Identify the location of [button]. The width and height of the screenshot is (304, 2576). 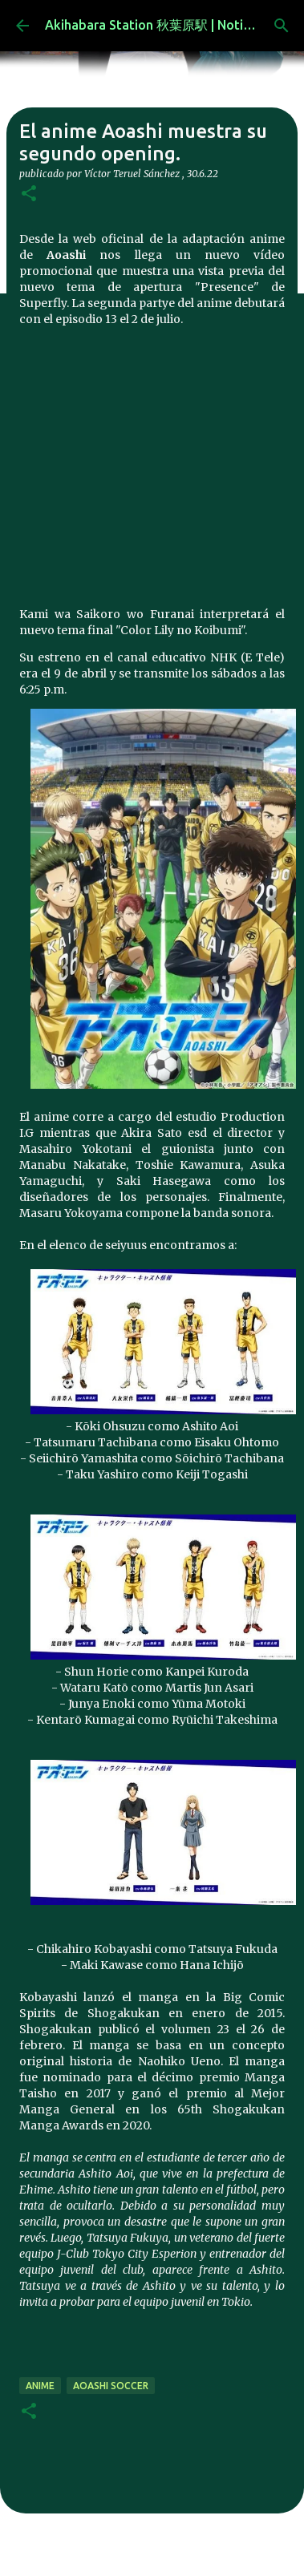
(29, 194).